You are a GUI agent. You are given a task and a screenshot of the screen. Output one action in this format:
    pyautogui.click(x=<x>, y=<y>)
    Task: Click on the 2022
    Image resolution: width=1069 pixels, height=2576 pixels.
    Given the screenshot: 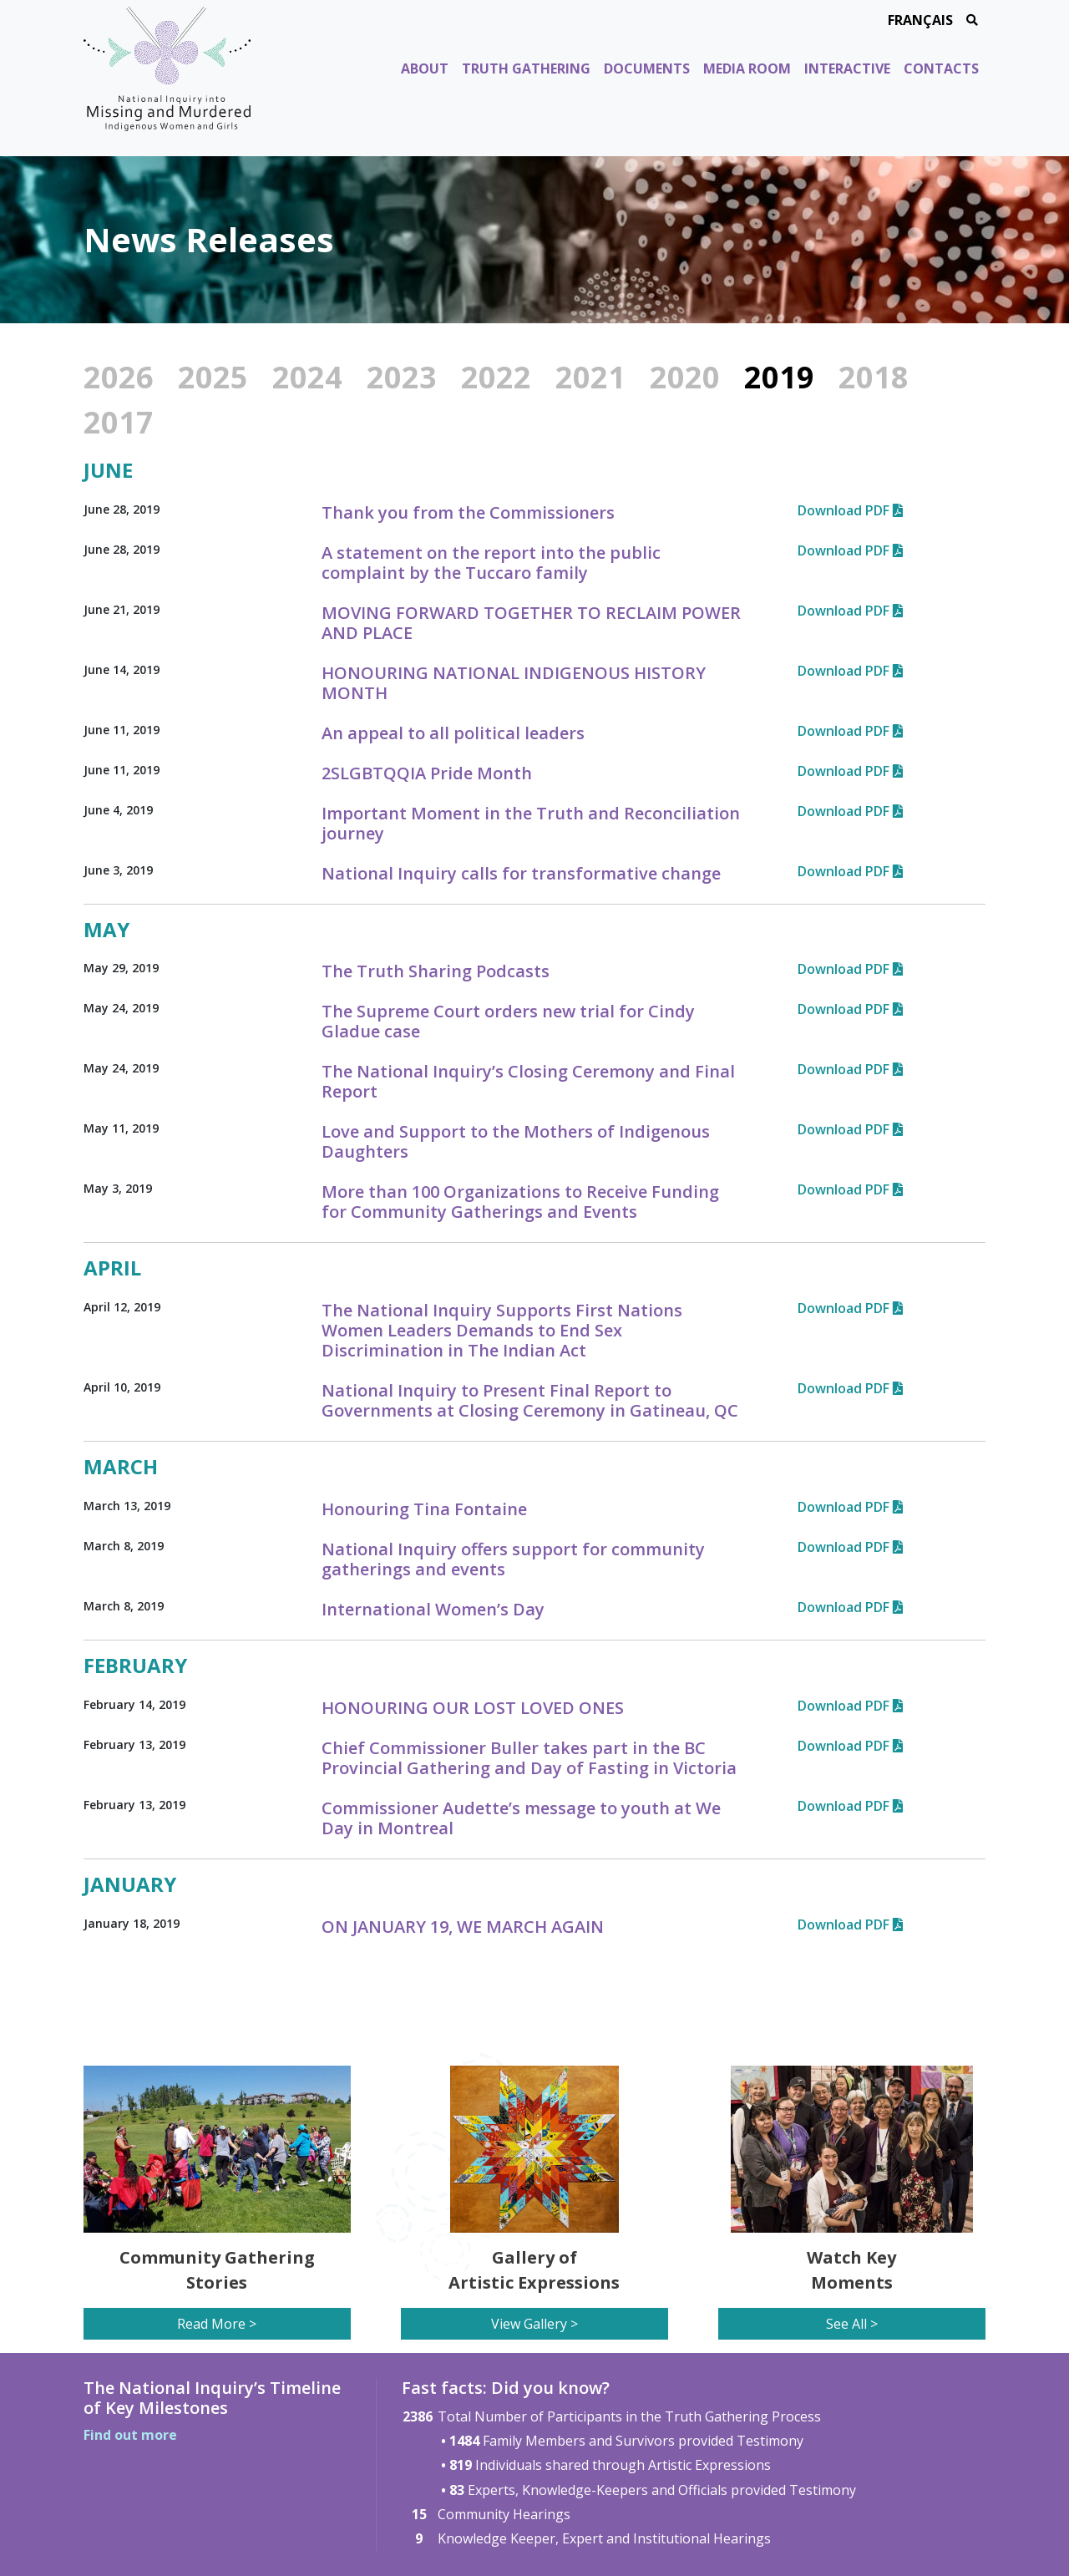 What is the action you would take?
    pyautogui.click(x=496, y=377)
    